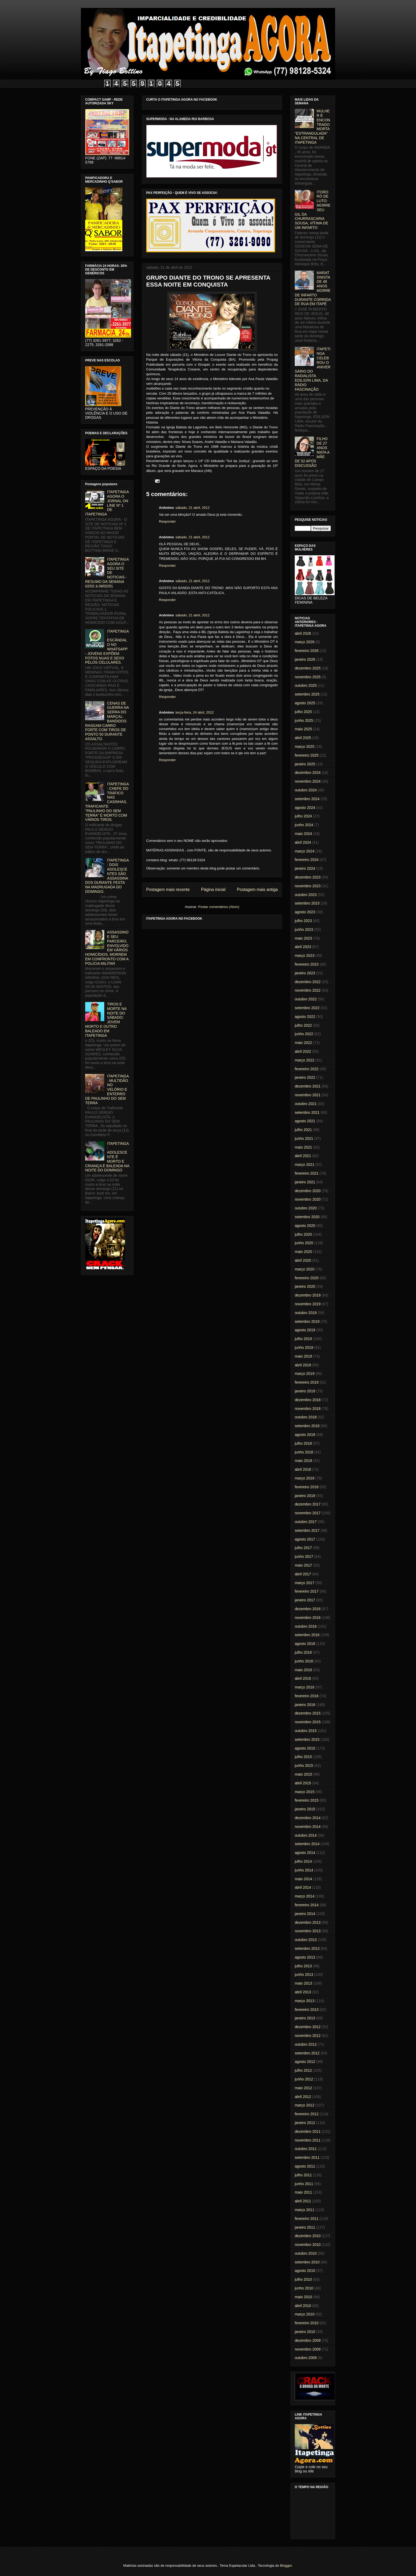 This screenshot has width=416, height=2576. What do you see at coordinates (303, 2297) in the screenshot?
I see `maio 2010` at bounding box center [303, 2297].